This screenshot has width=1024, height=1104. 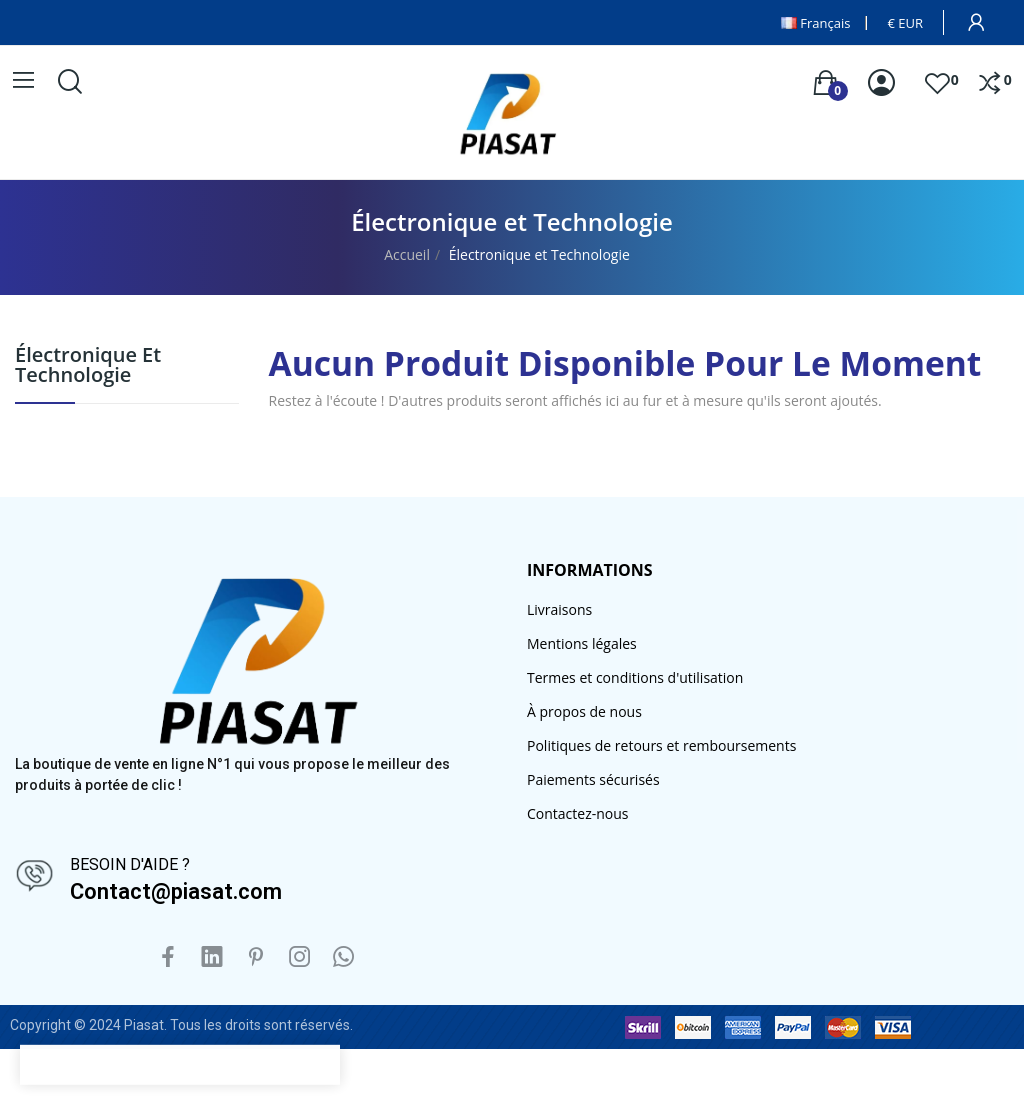 I want to click on Mentions légales, so click(x=582, y=643).